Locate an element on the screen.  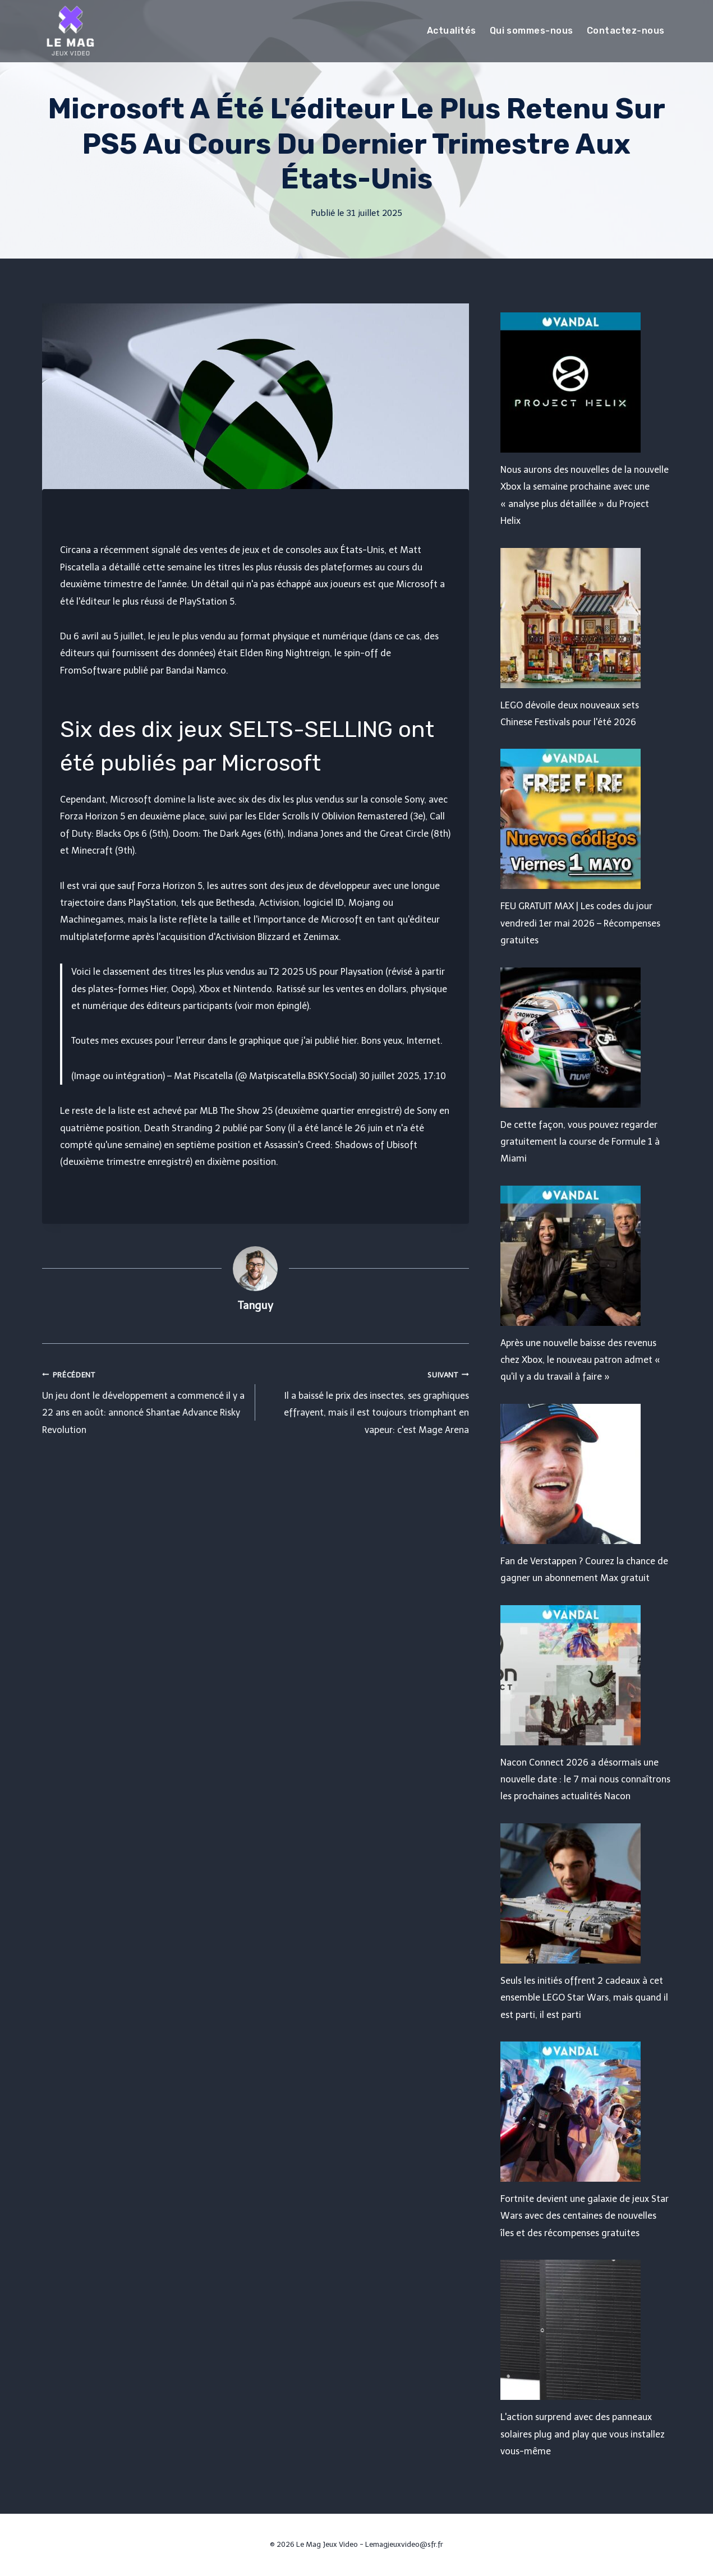
Fortnite devient une galaxie de jeux Star Wars avec des centaines de nouvelles îles et des récompenses gratuites is located at coordinates (584, 2215).